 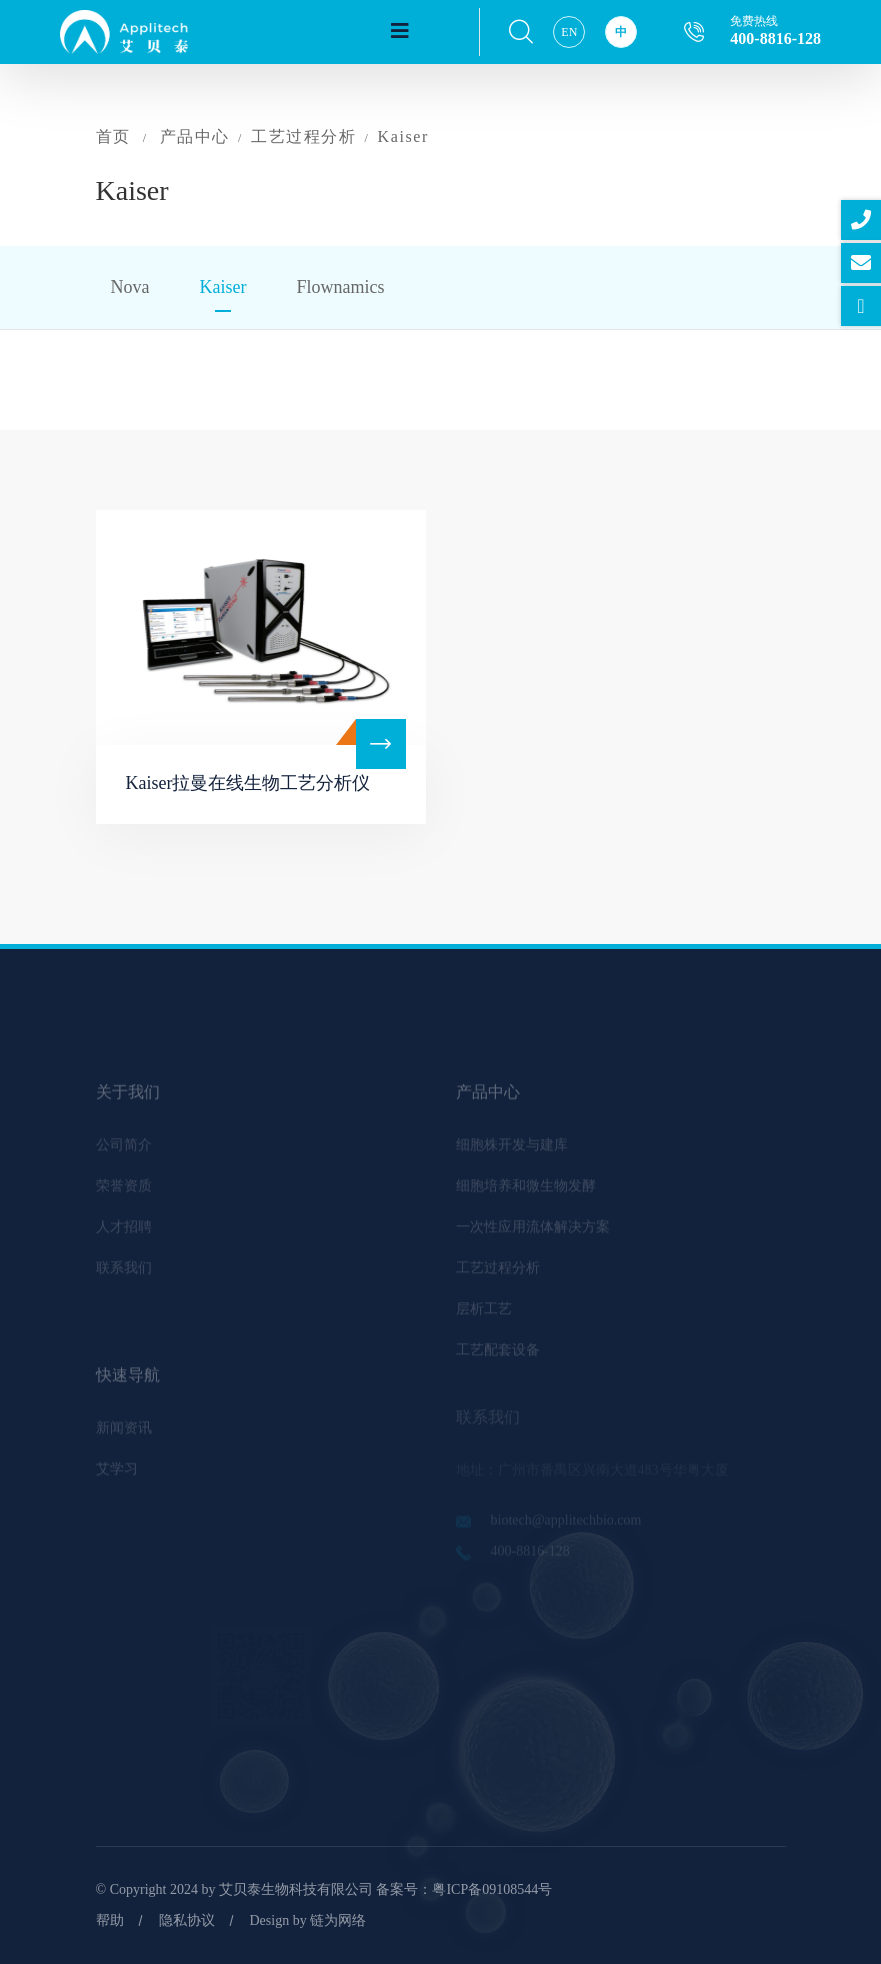 What do you see at coordinates (304, 136) in the screenshot?
I see `工艺过程分析` at bounding box center [304, 136].